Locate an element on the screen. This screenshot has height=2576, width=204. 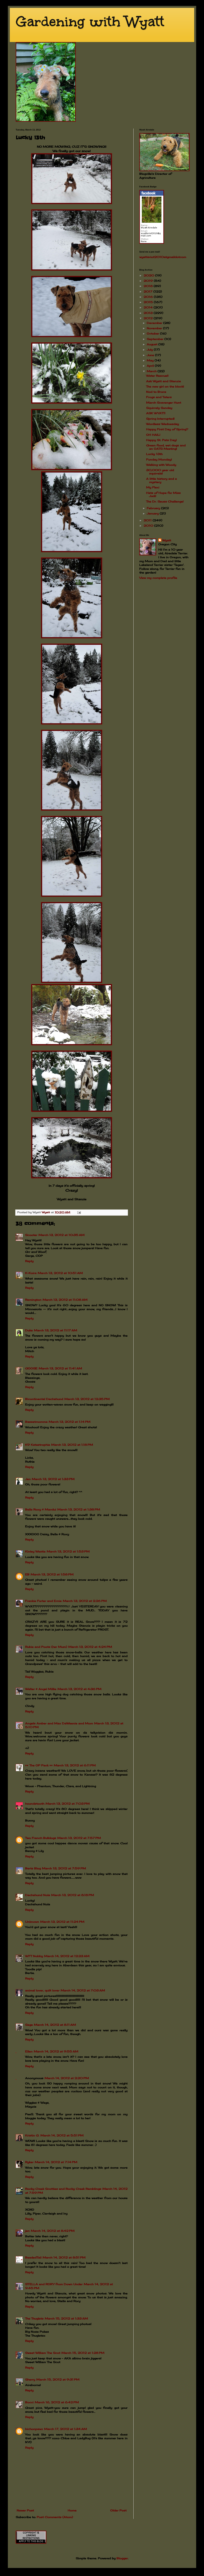
2013 is located at coordinates (149, 313).